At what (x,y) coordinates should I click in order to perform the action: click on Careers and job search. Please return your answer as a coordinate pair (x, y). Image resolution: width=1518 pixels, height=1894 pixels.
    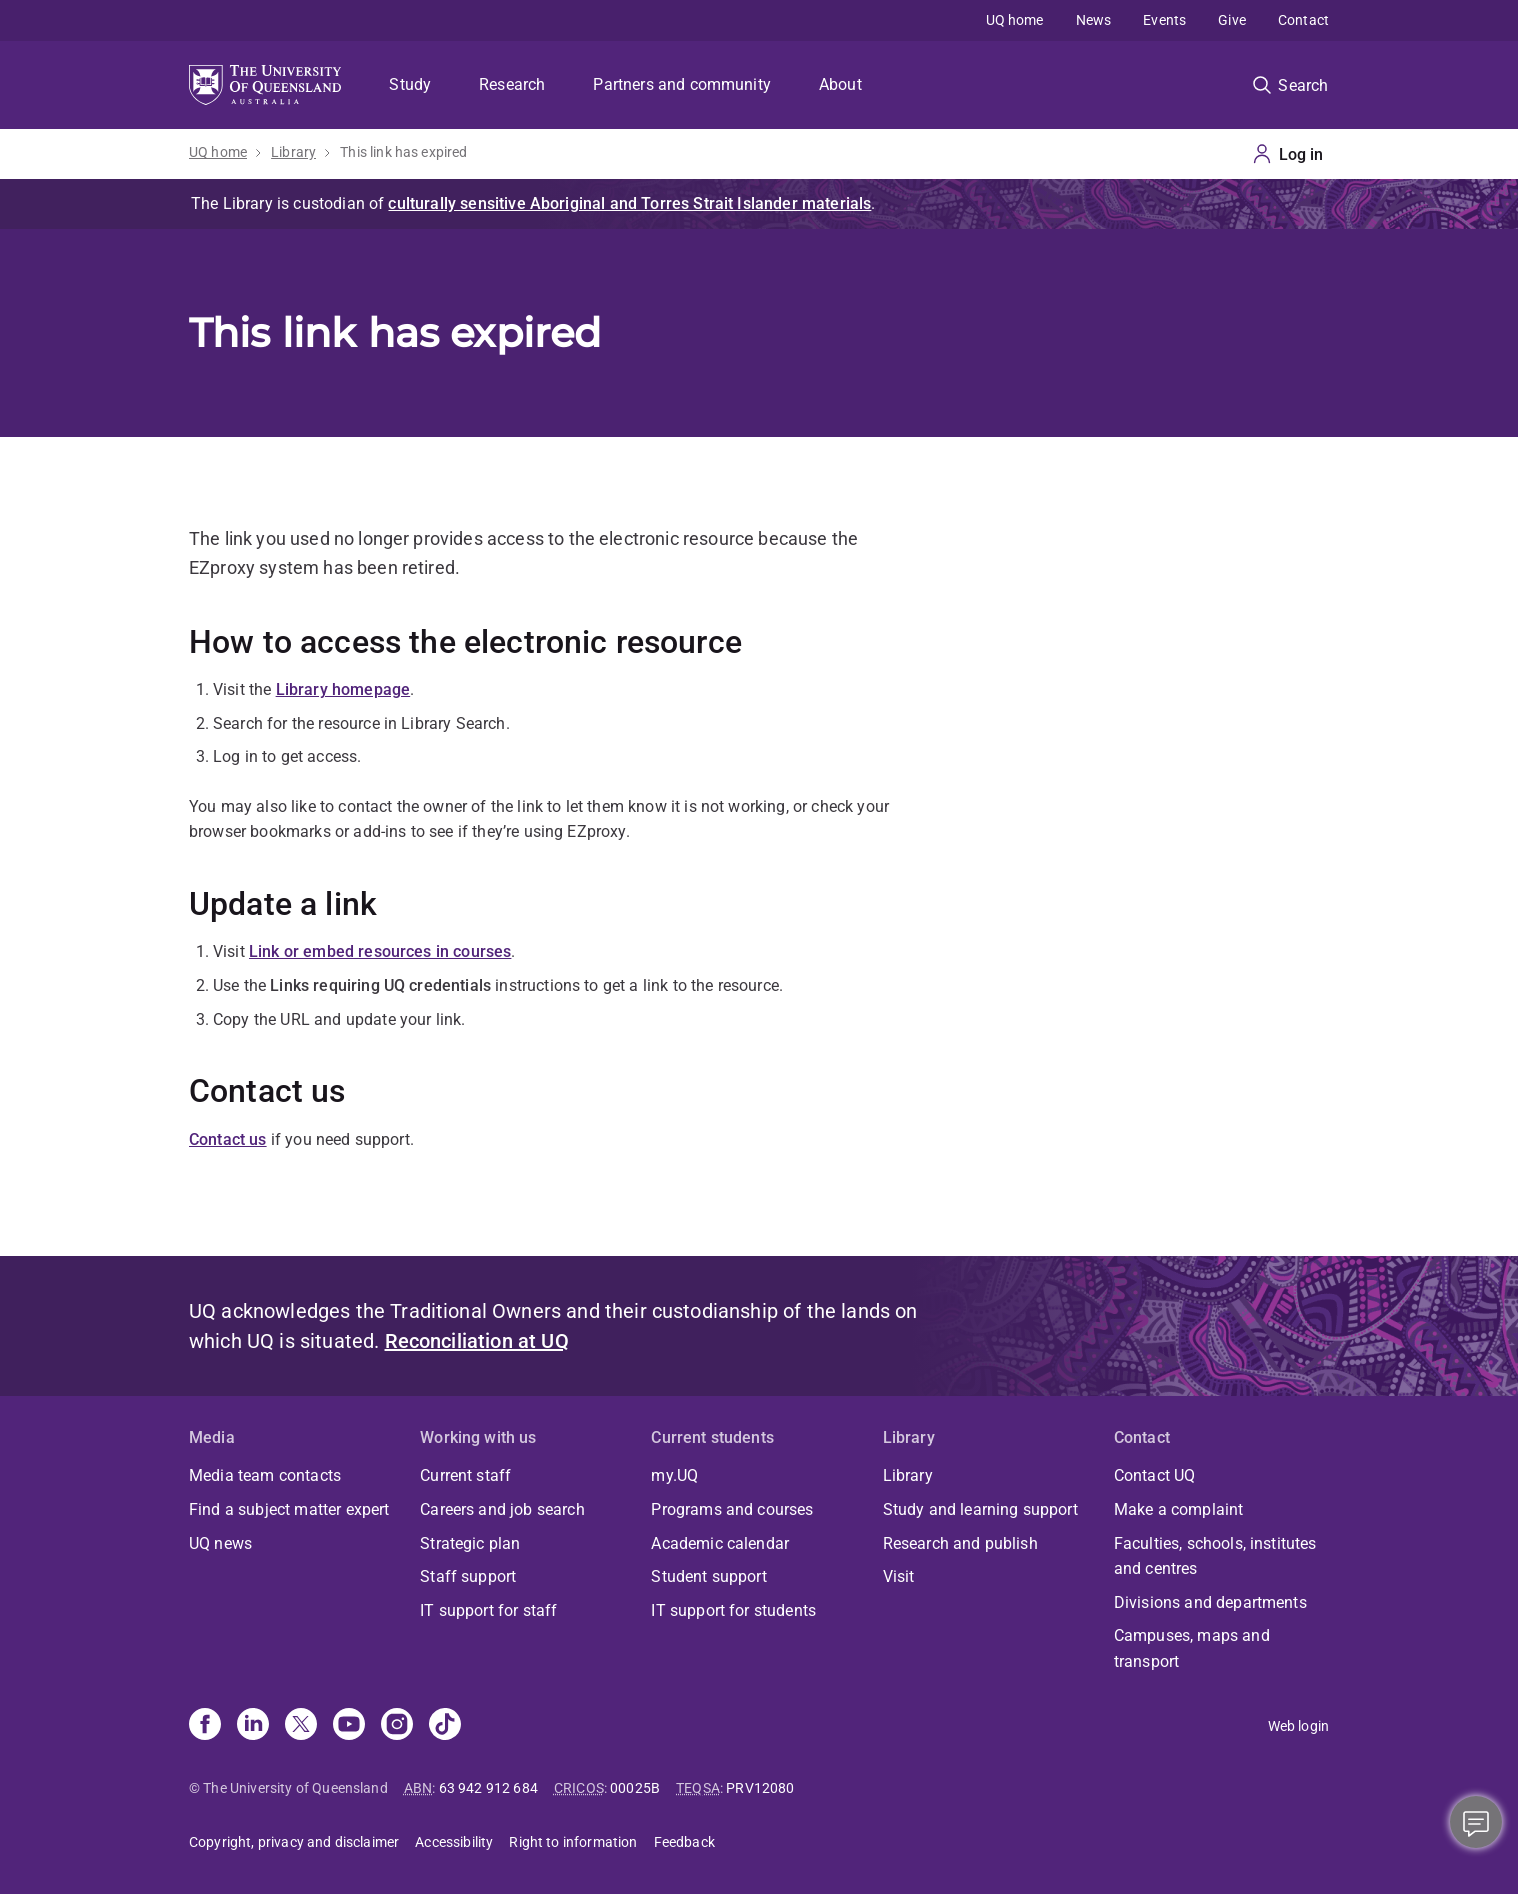
    Looking at the image, I should click on (502, 1509).